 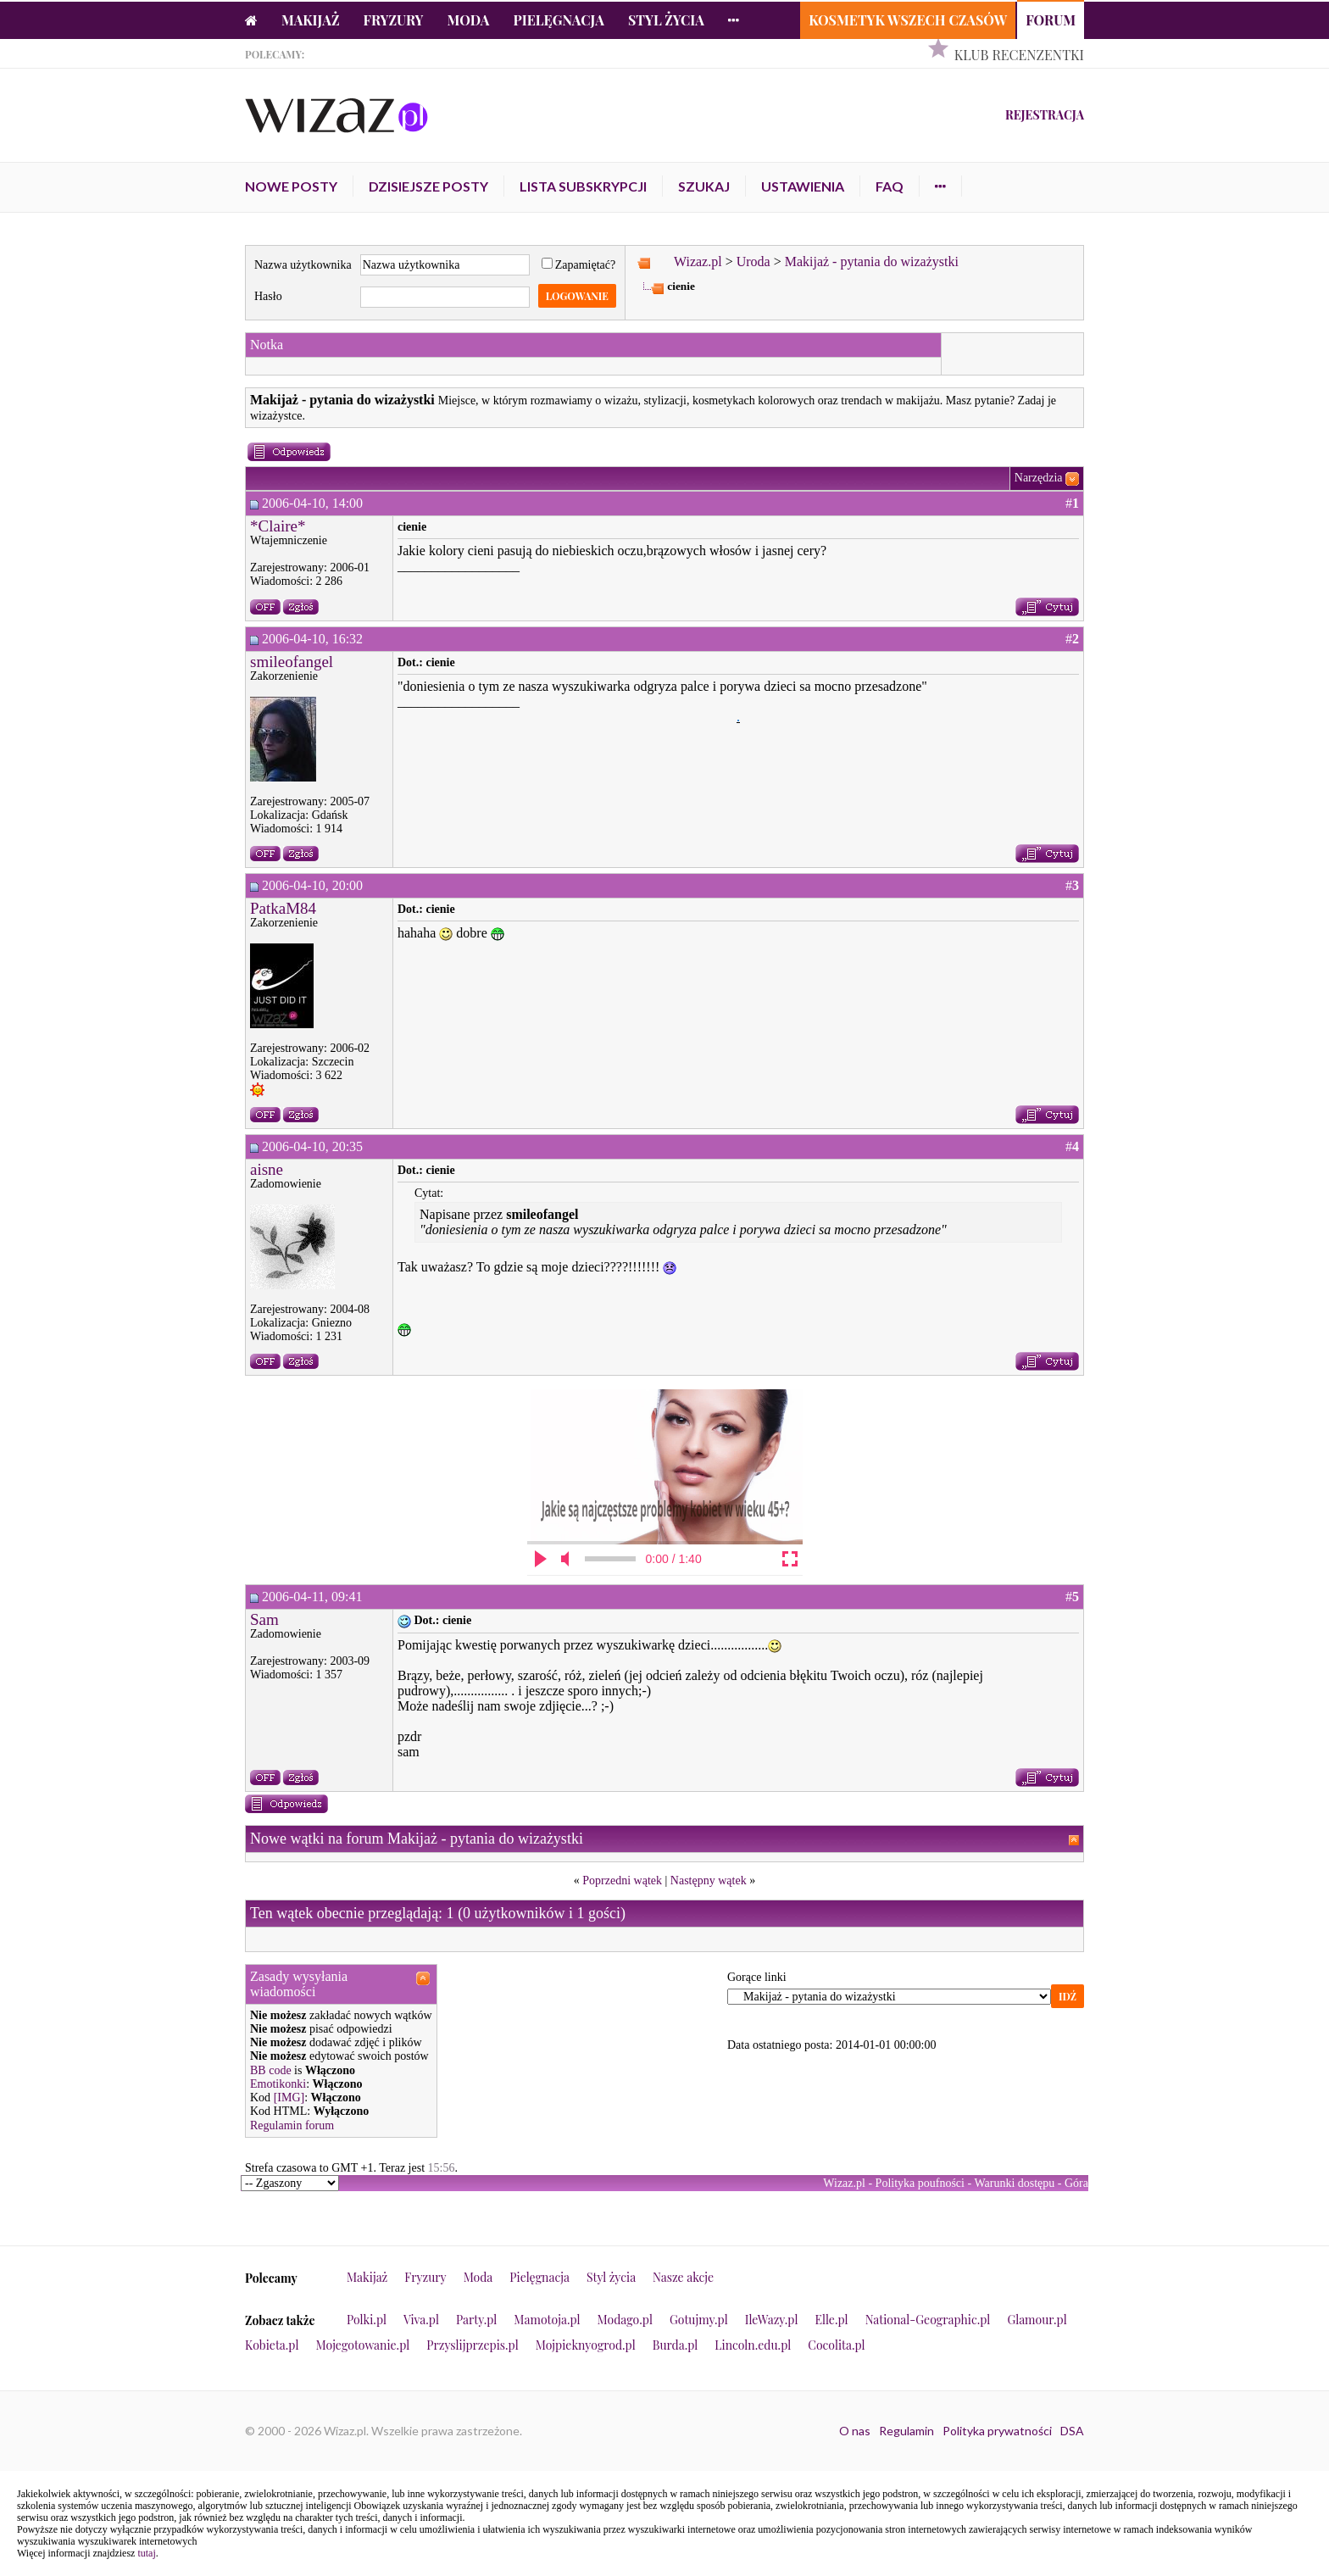 I want to click on IleWazy.pl, so click(x=771, y=2320).